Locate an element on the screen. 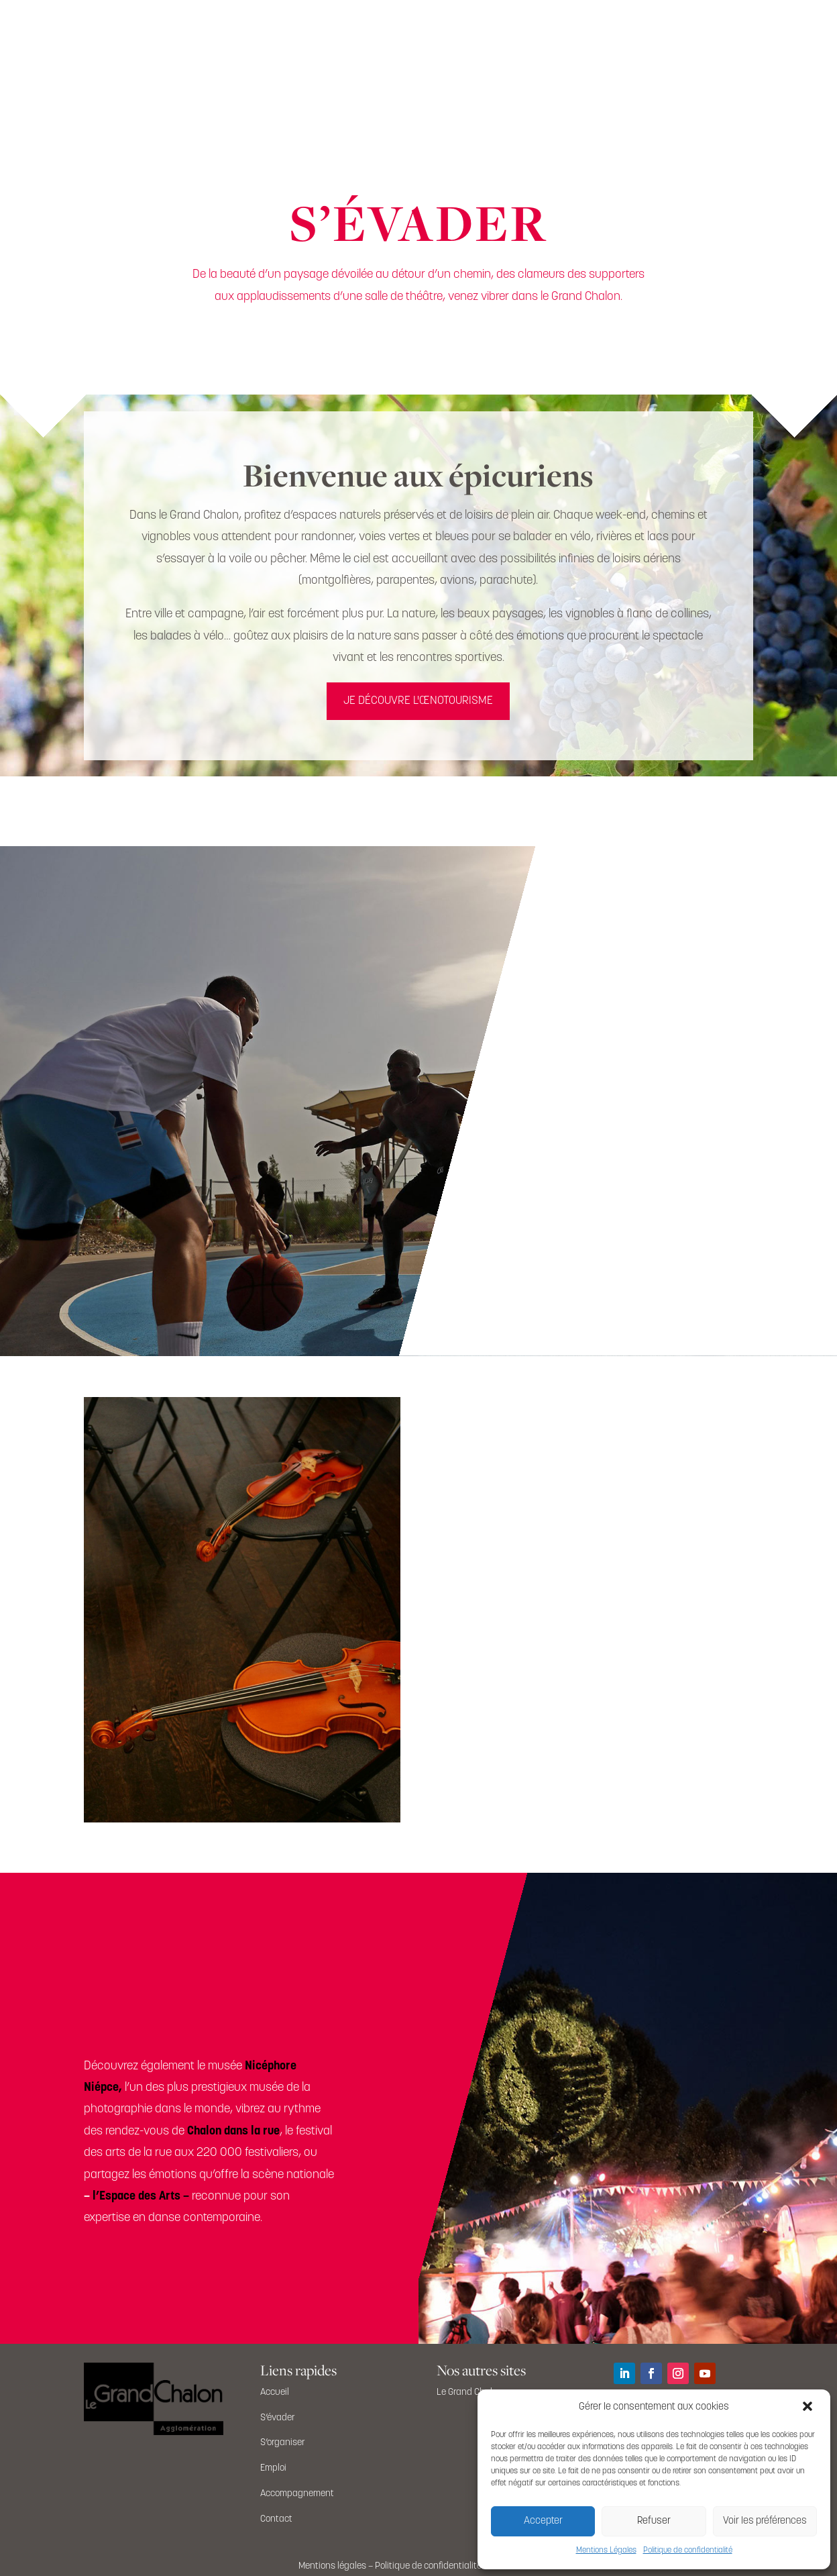  JE DÉCOUVRE L'ŒNOTOURISME is located at coordinates (418, 701).